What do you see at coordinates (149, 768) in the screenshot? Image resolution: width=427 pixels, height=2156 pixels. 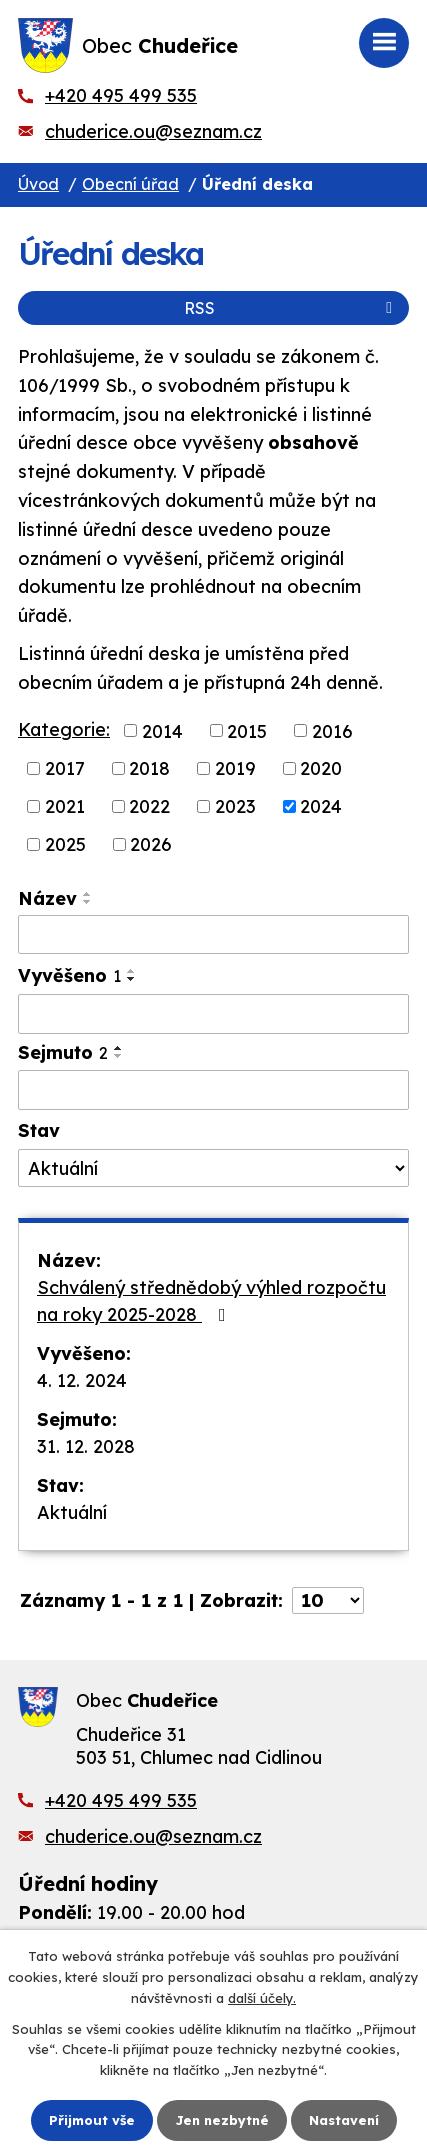 I see `2018` at bounding box center [149, 768].